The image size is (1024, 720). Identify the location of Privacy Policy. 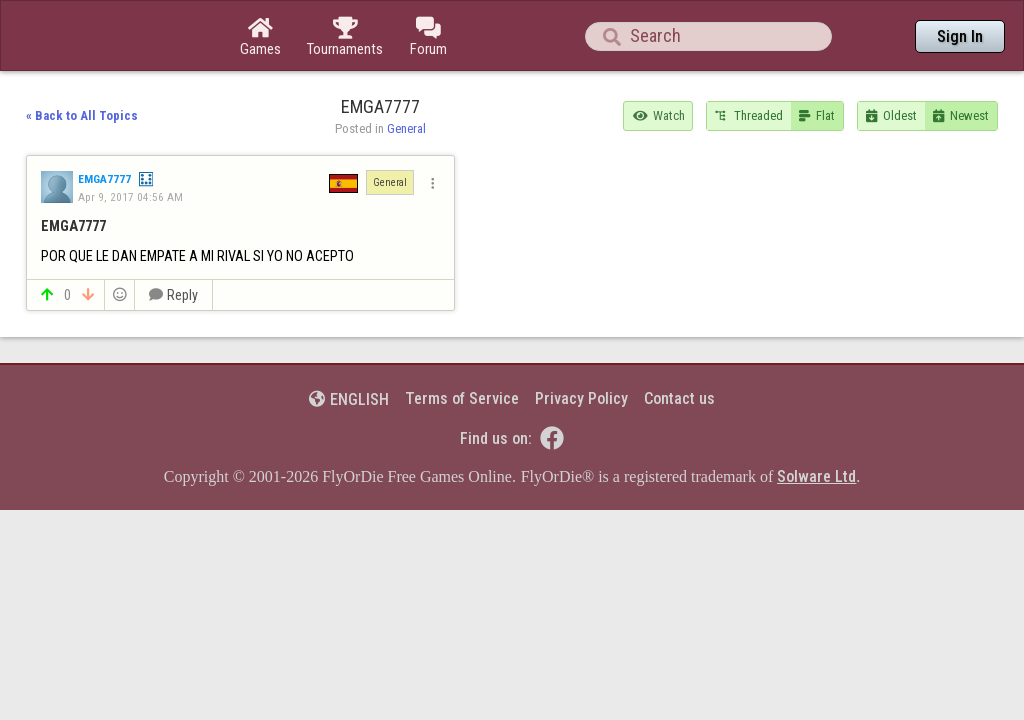
(581, 343).